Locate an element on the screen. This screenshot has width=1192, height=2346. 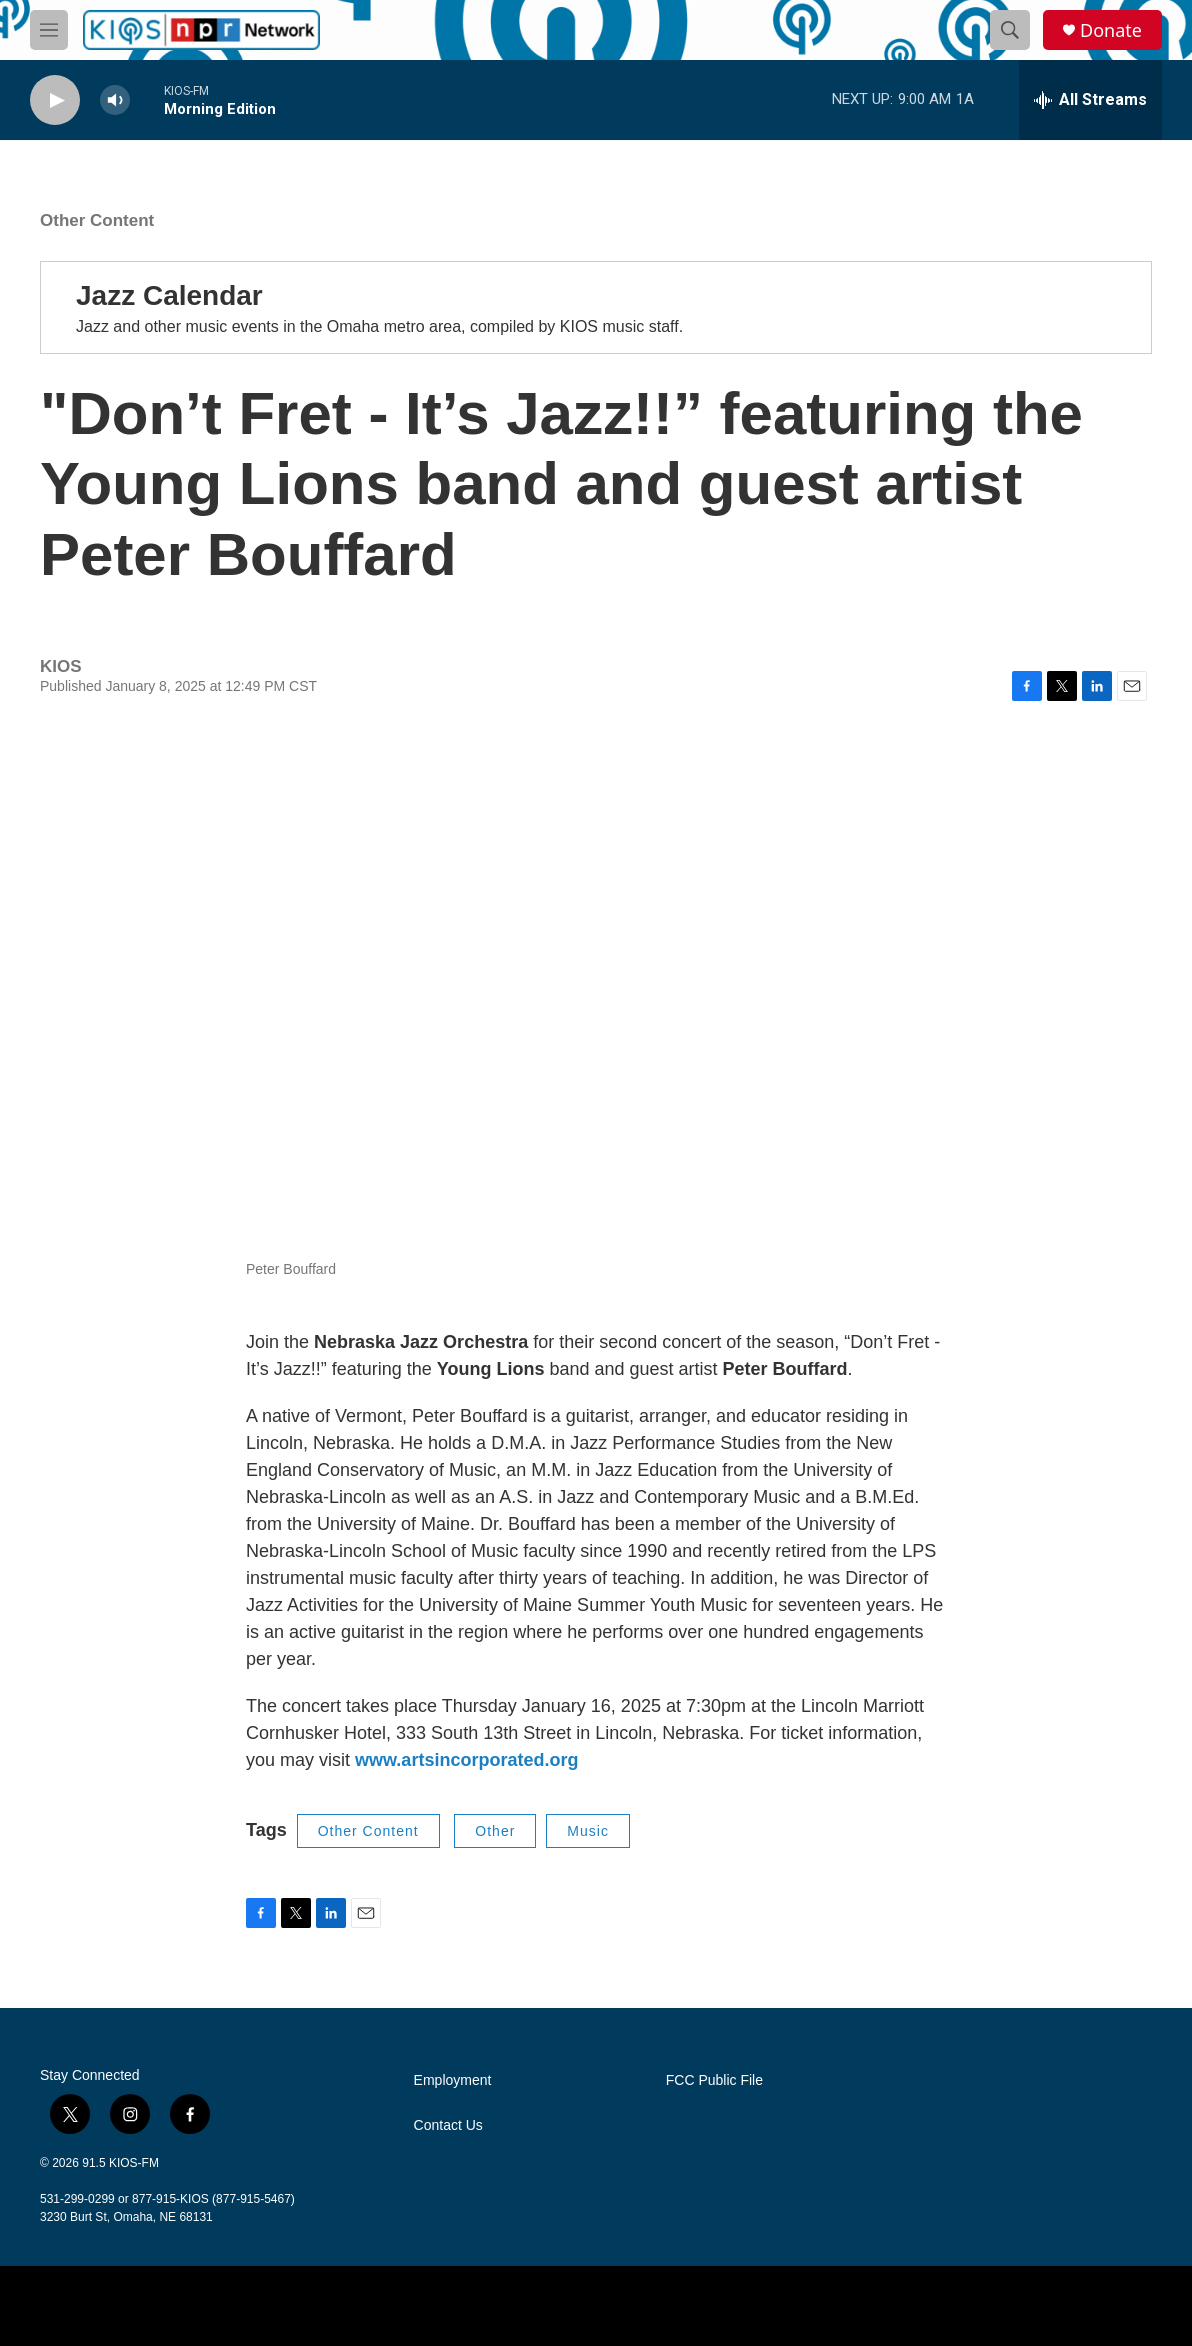
[volume] is located at coordinates (115, 100).